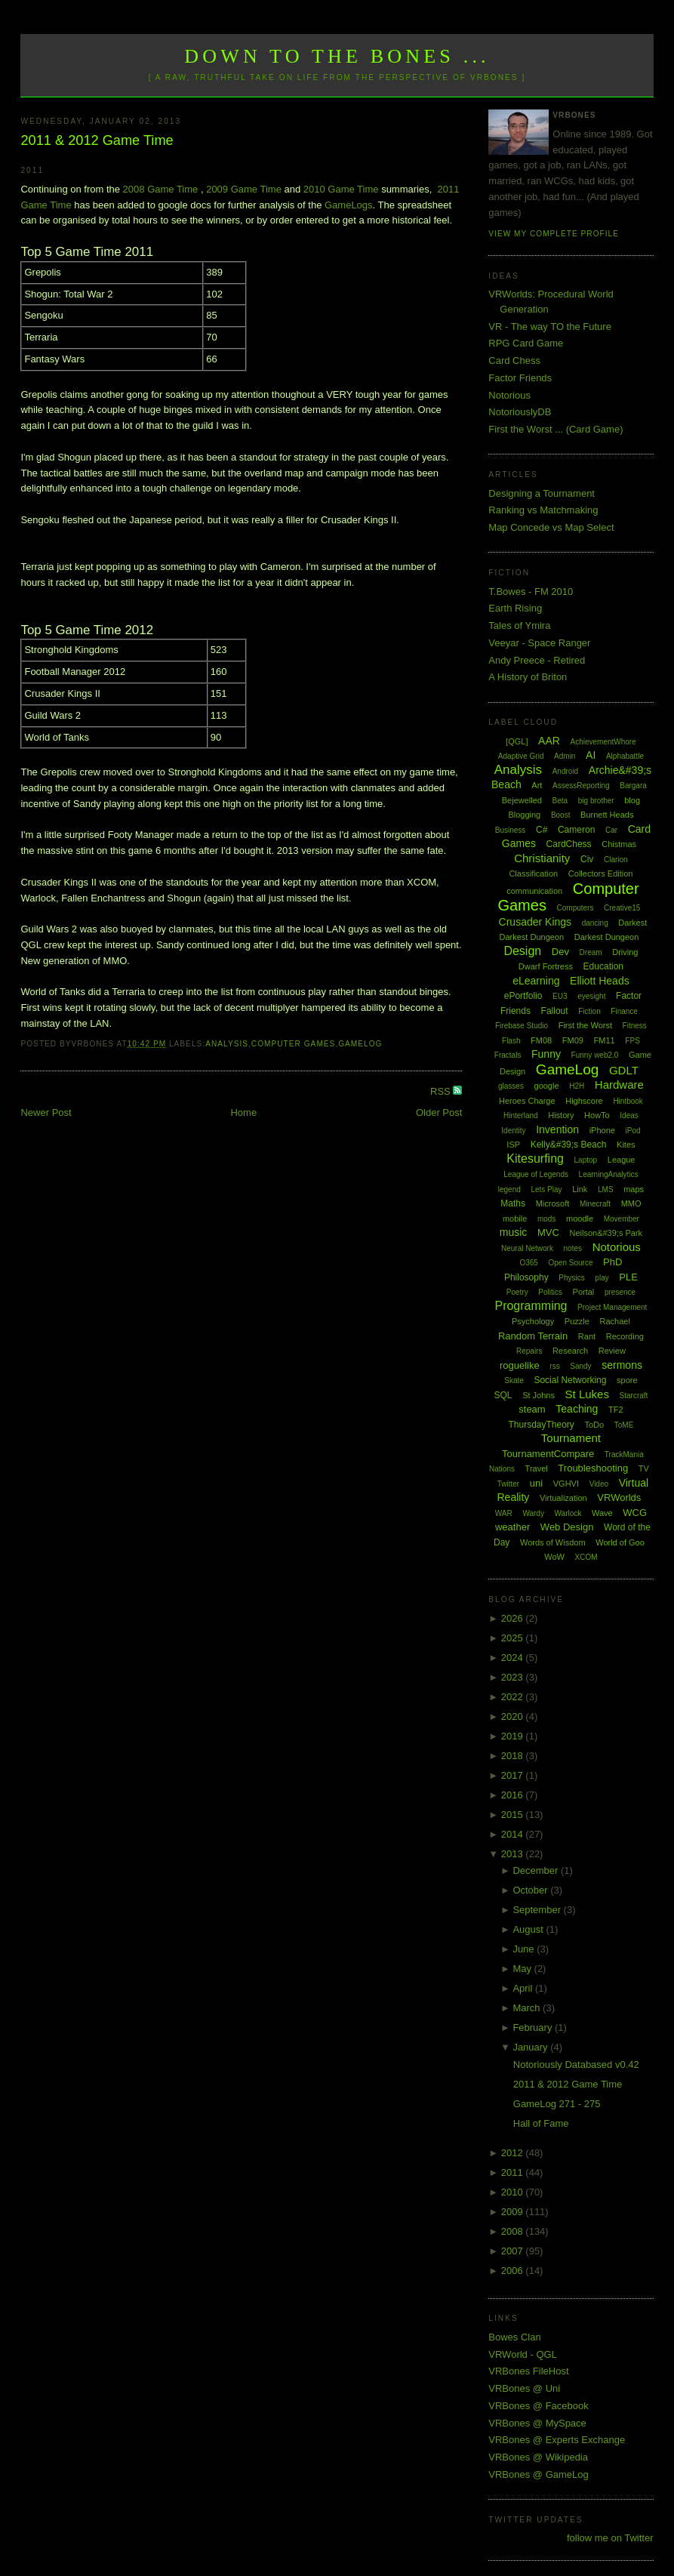 The width and height of the screenshot is (674, 2576). What do you see at coordinates (587, 1394) in the screenshot?
I see `St Lukes` at bounding box center [587, 1394].